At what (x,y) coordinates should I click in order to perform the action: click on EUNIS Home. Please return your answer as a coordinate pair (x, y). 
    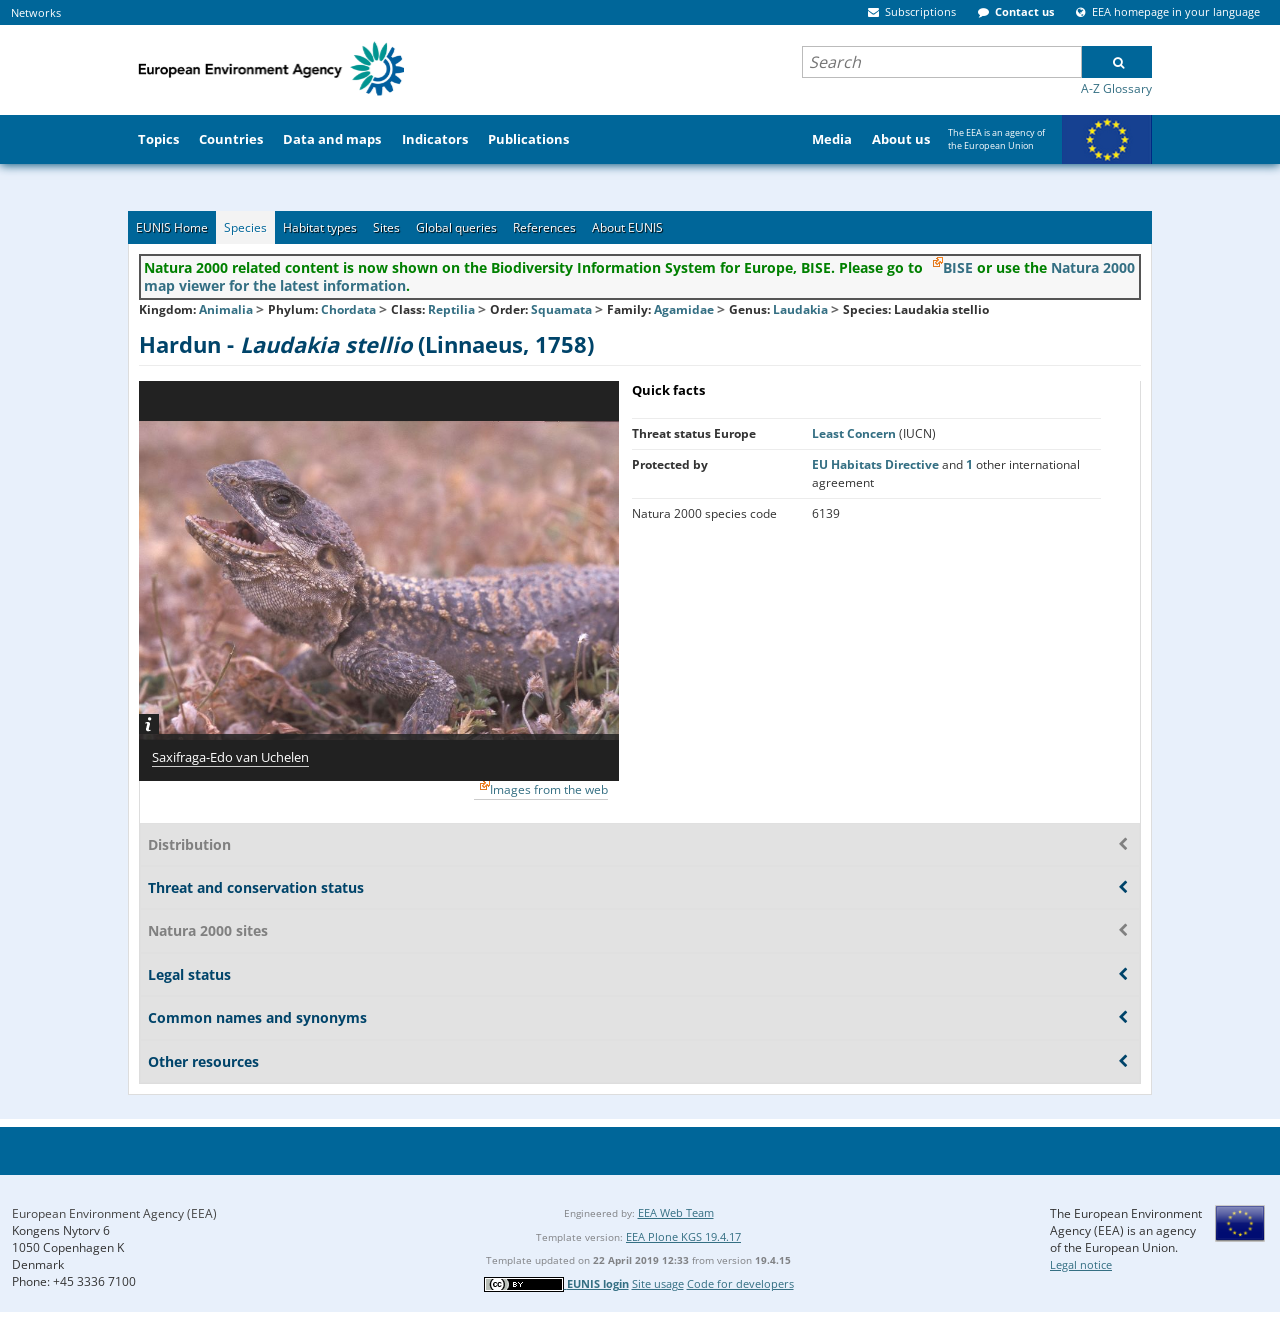
    Looking at the image, I should click on (172, 227).